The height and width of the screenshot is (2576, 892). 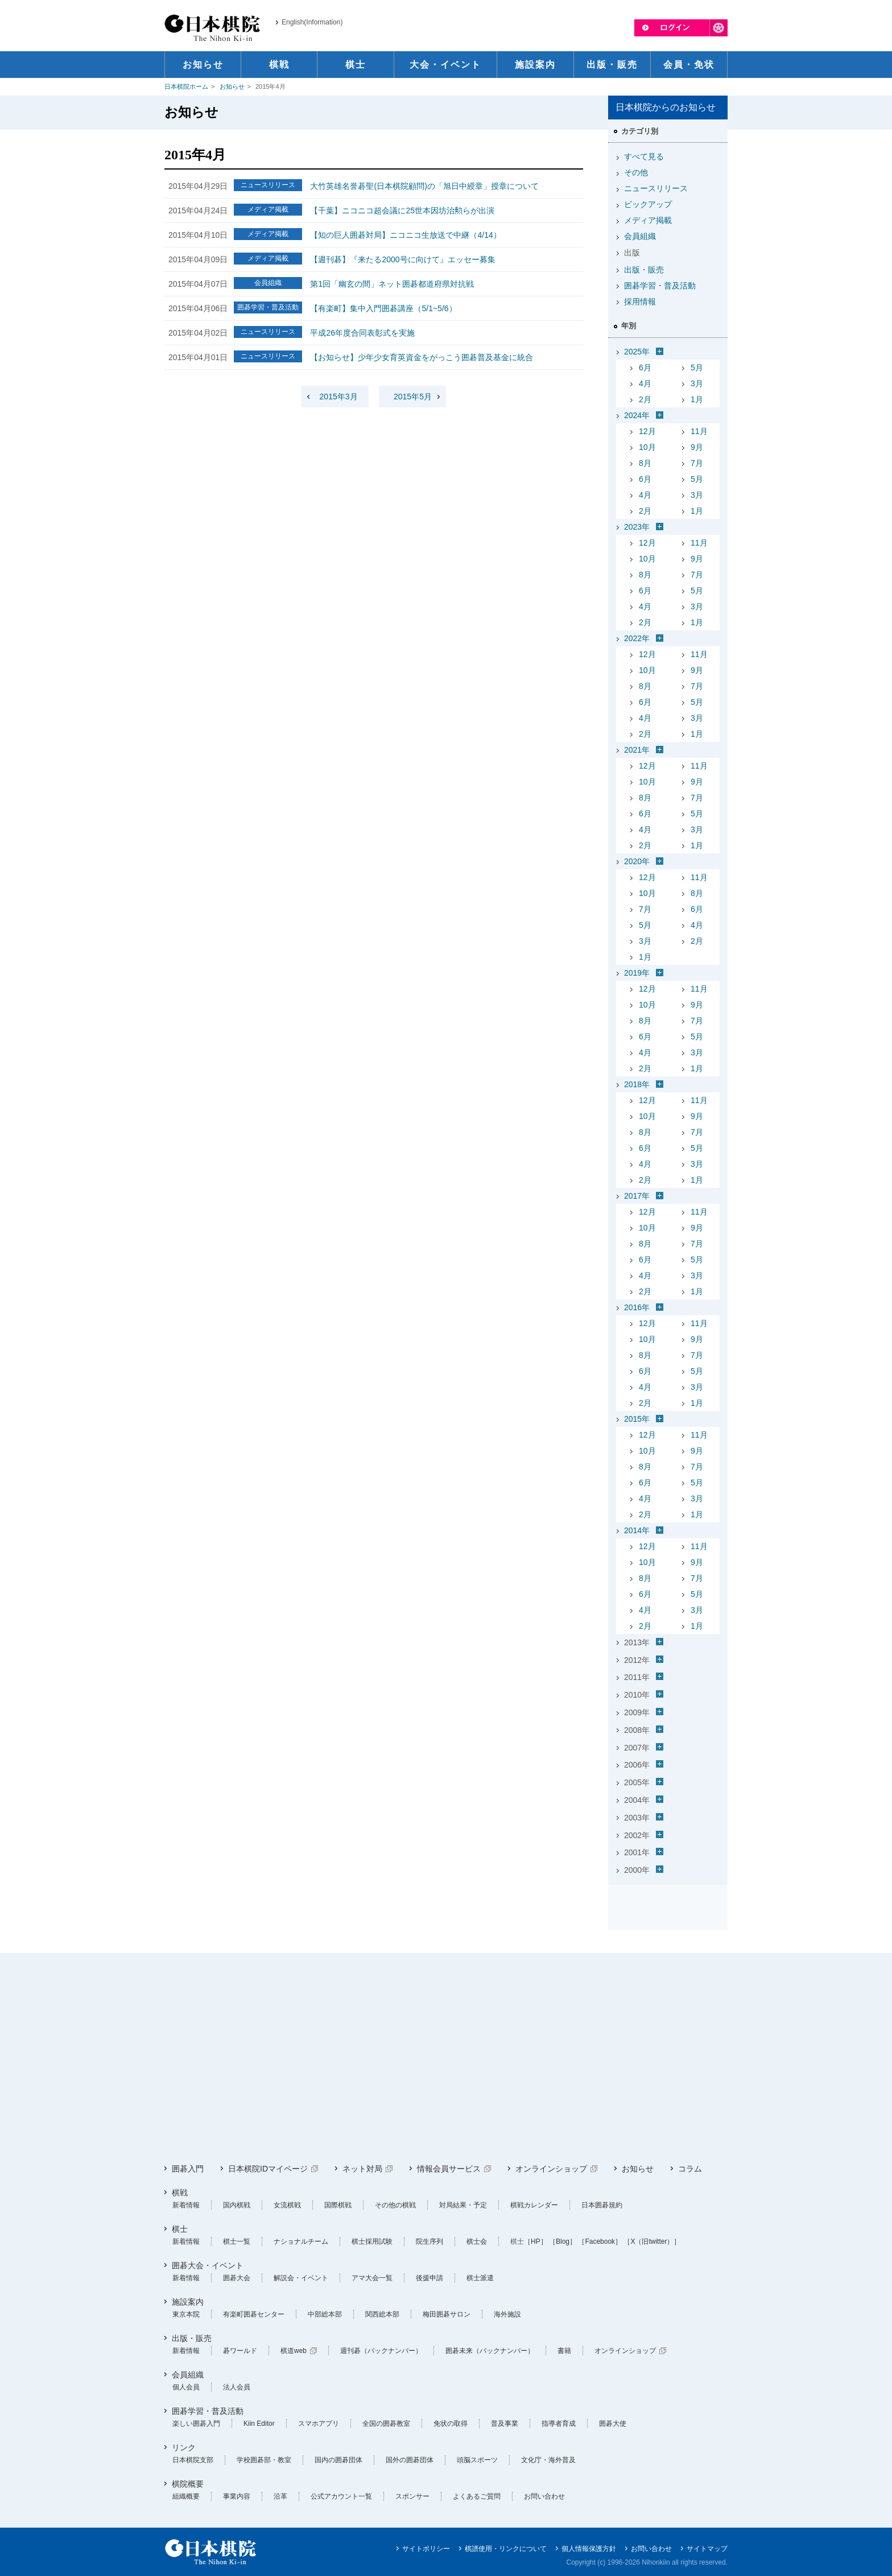 What do you see at coordinates (383, 308) in the screenshot?
I see `【有楽町】集中入門囲碁講座（5/1~5/6）` at bounding box center [383, 308].